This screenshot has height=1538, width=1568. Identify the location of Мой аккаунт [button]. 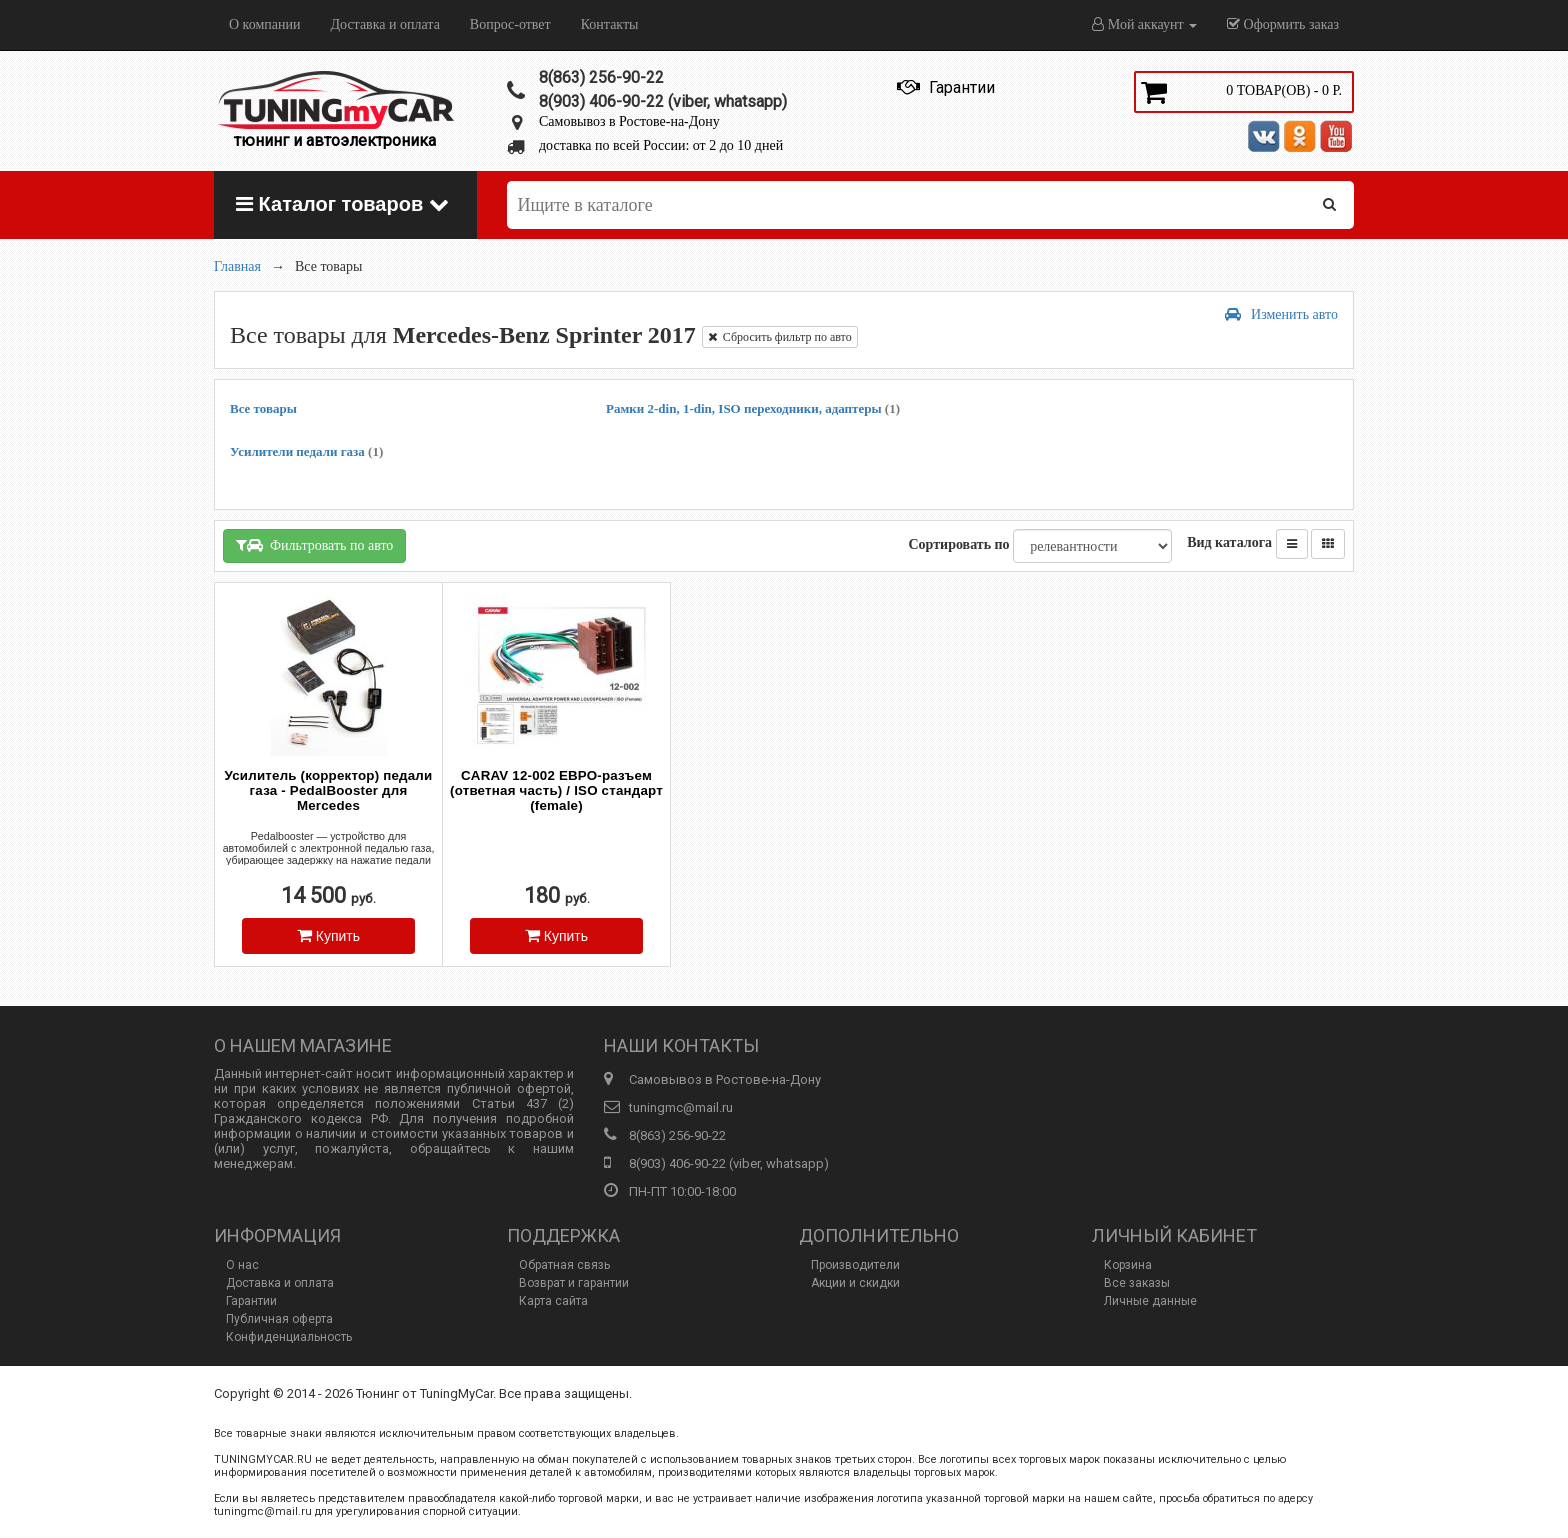
(1144, 24).